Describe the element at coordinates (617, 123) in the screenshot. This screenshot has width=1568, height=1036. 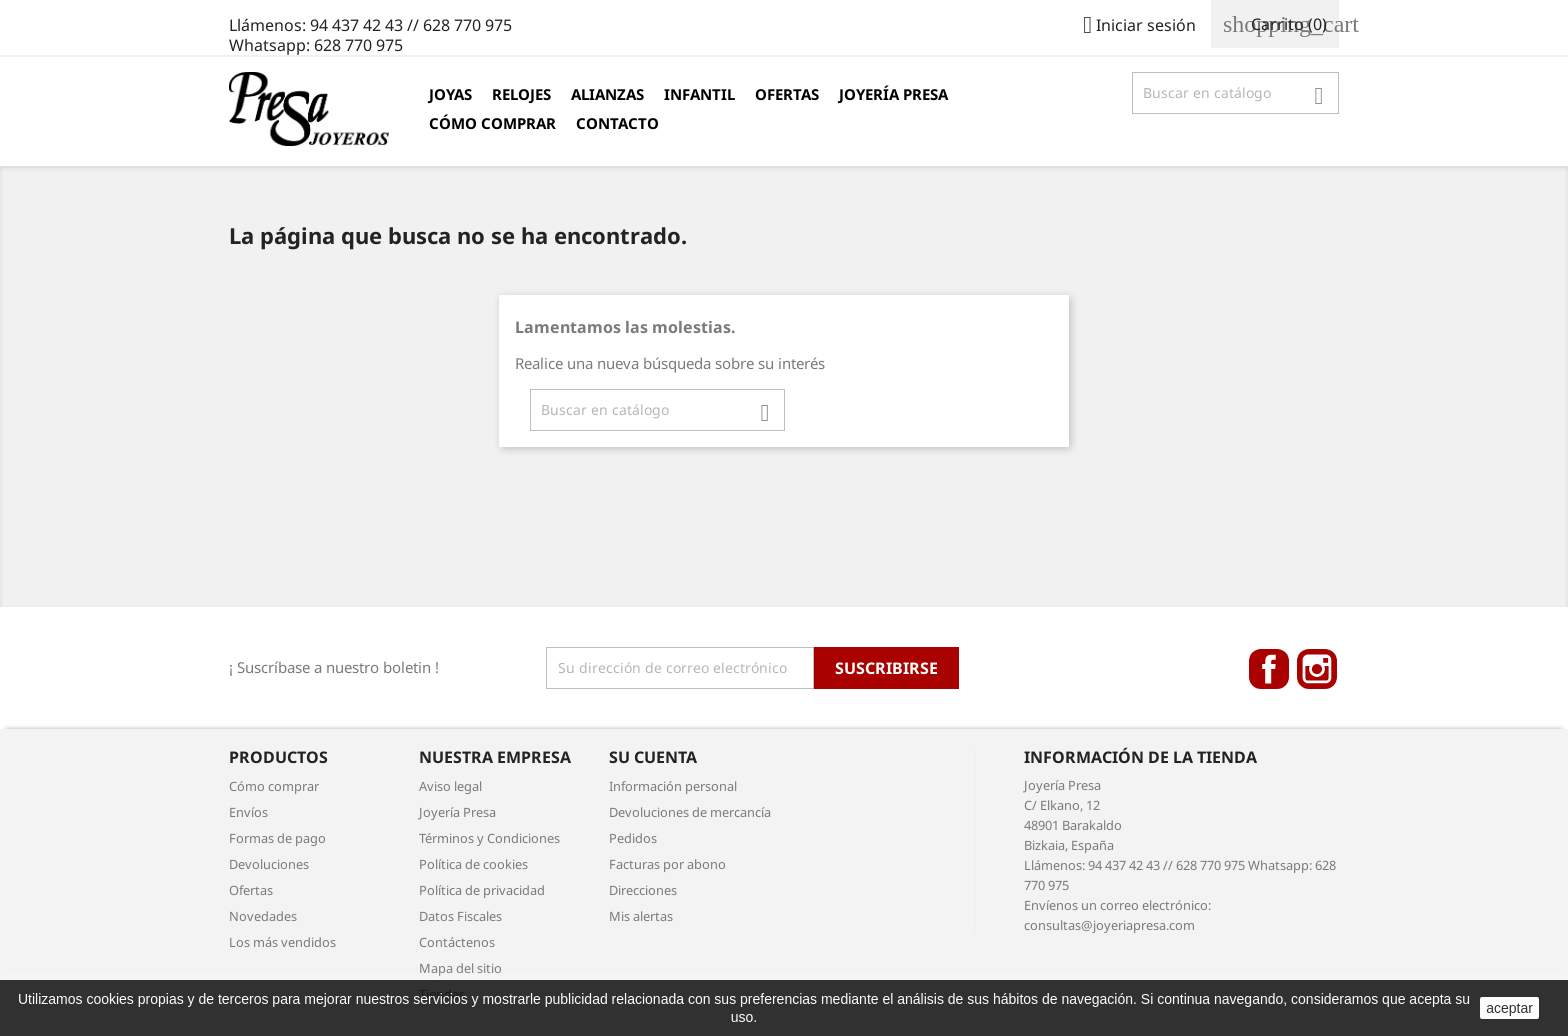
I see `Contacto` at that location.